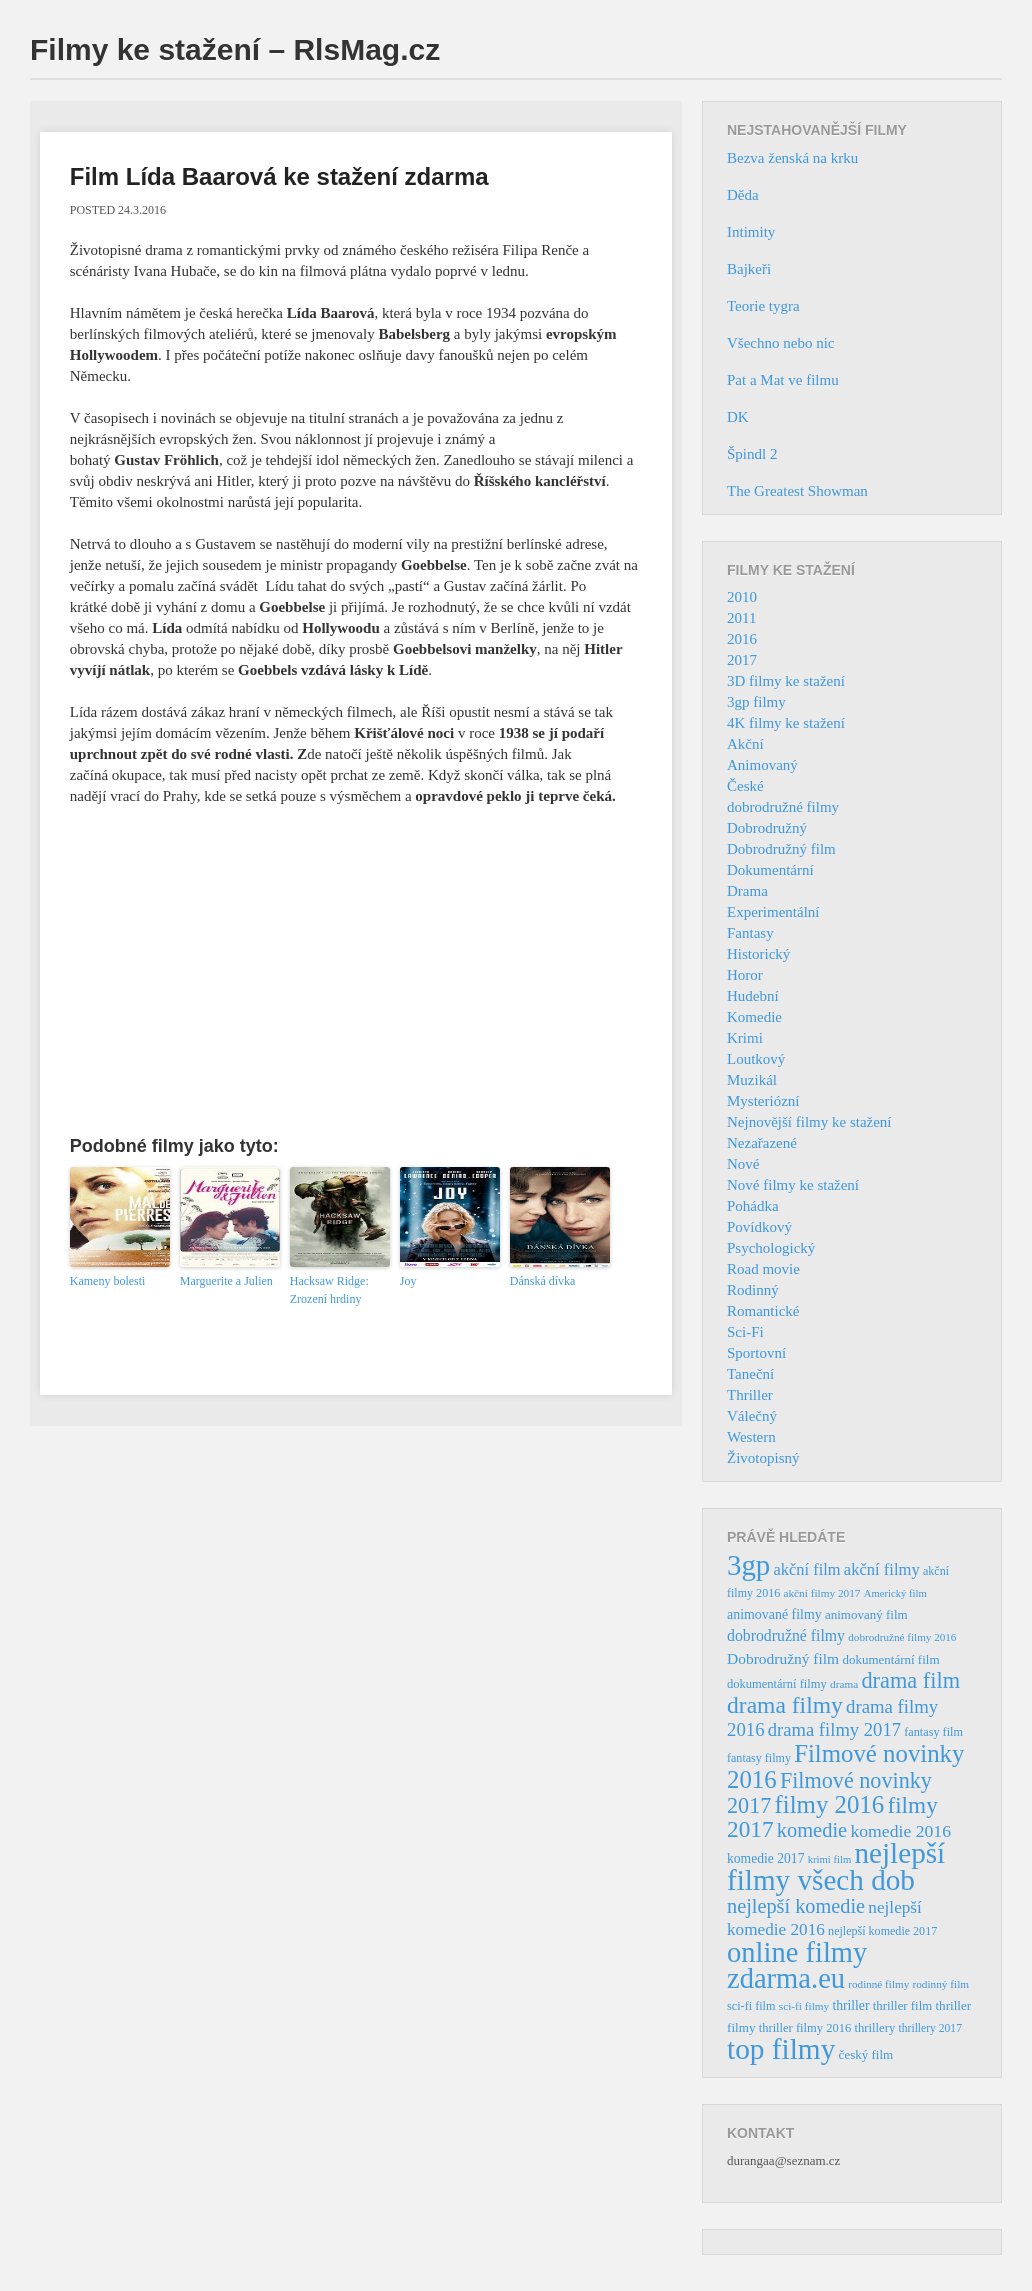 The width and height of the screenshot is (1032, 2291). Describe the element at coordinates (785, 1705) in the screenshot. I see `drama filmy [drama filmy (204 položek)]` at that location.